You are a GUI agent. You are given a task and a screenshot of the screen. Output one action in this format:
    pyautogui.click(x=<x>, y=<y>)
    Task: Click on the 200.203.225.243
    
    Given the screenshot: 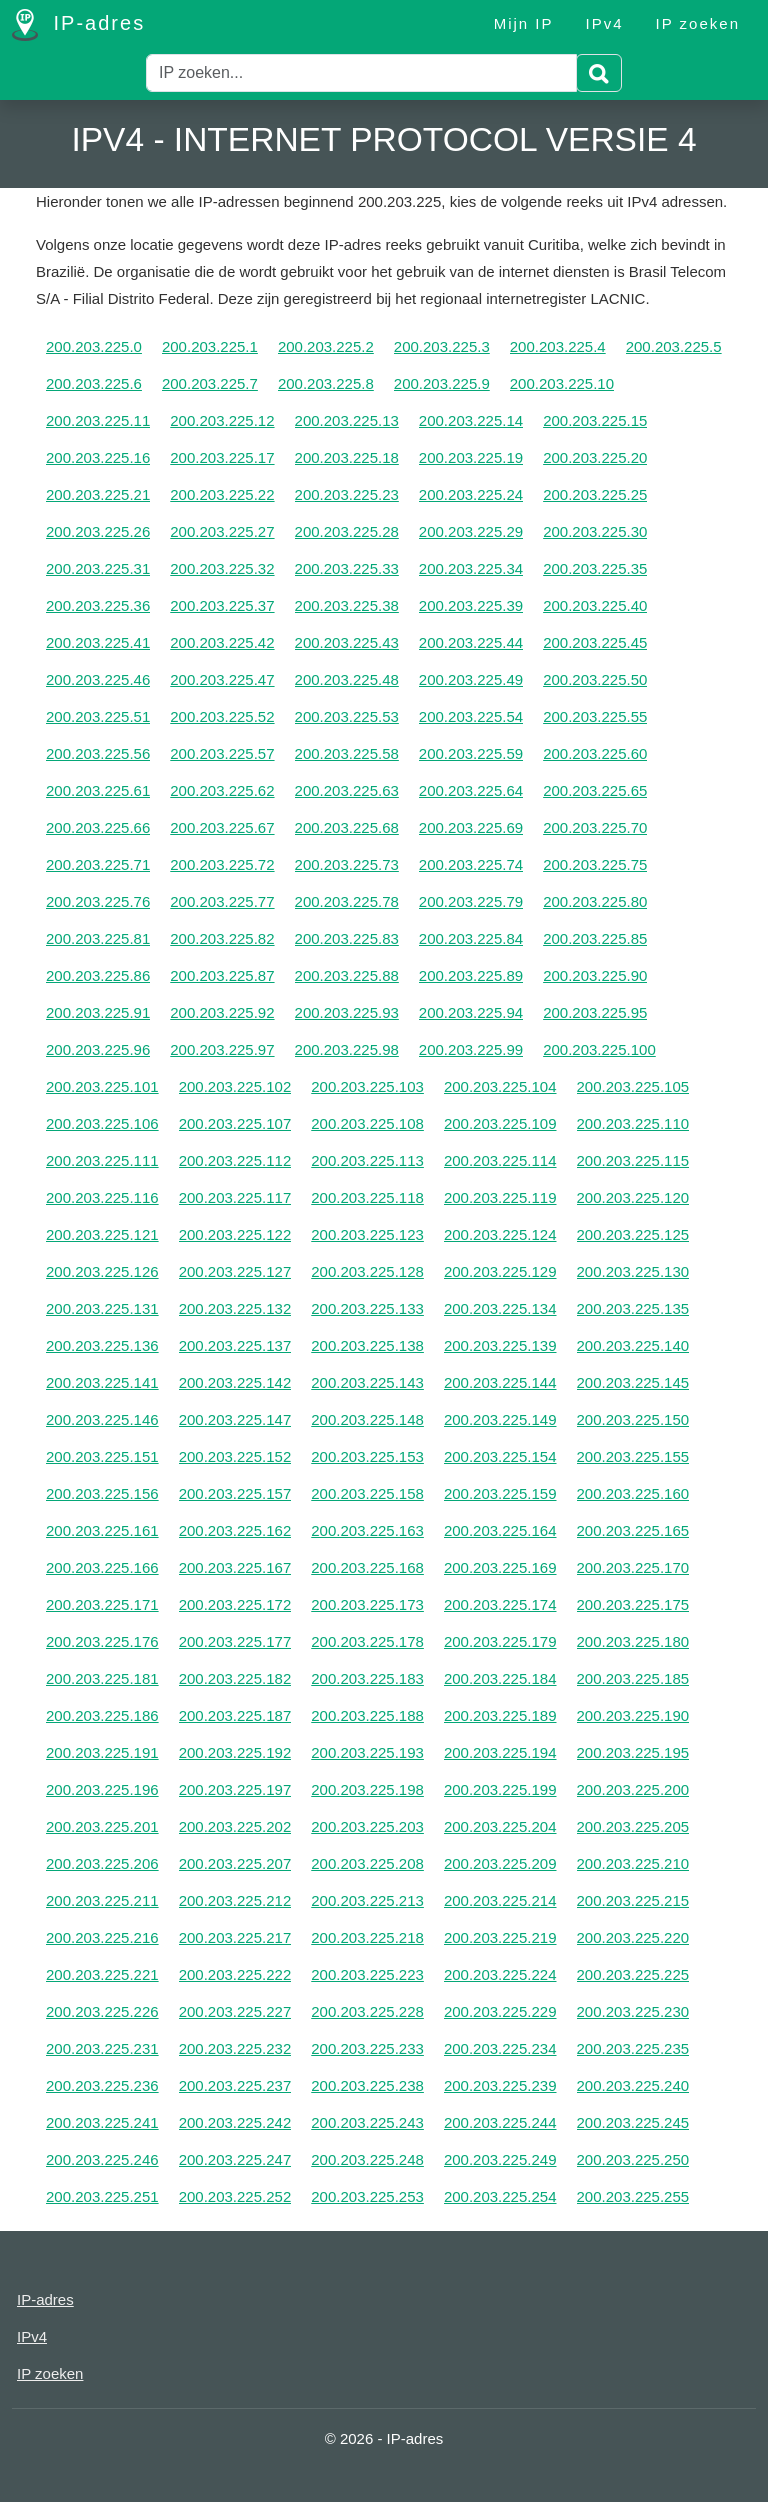 What is the action you would take?
    pyautogui.click(x=367, y=2122)
    